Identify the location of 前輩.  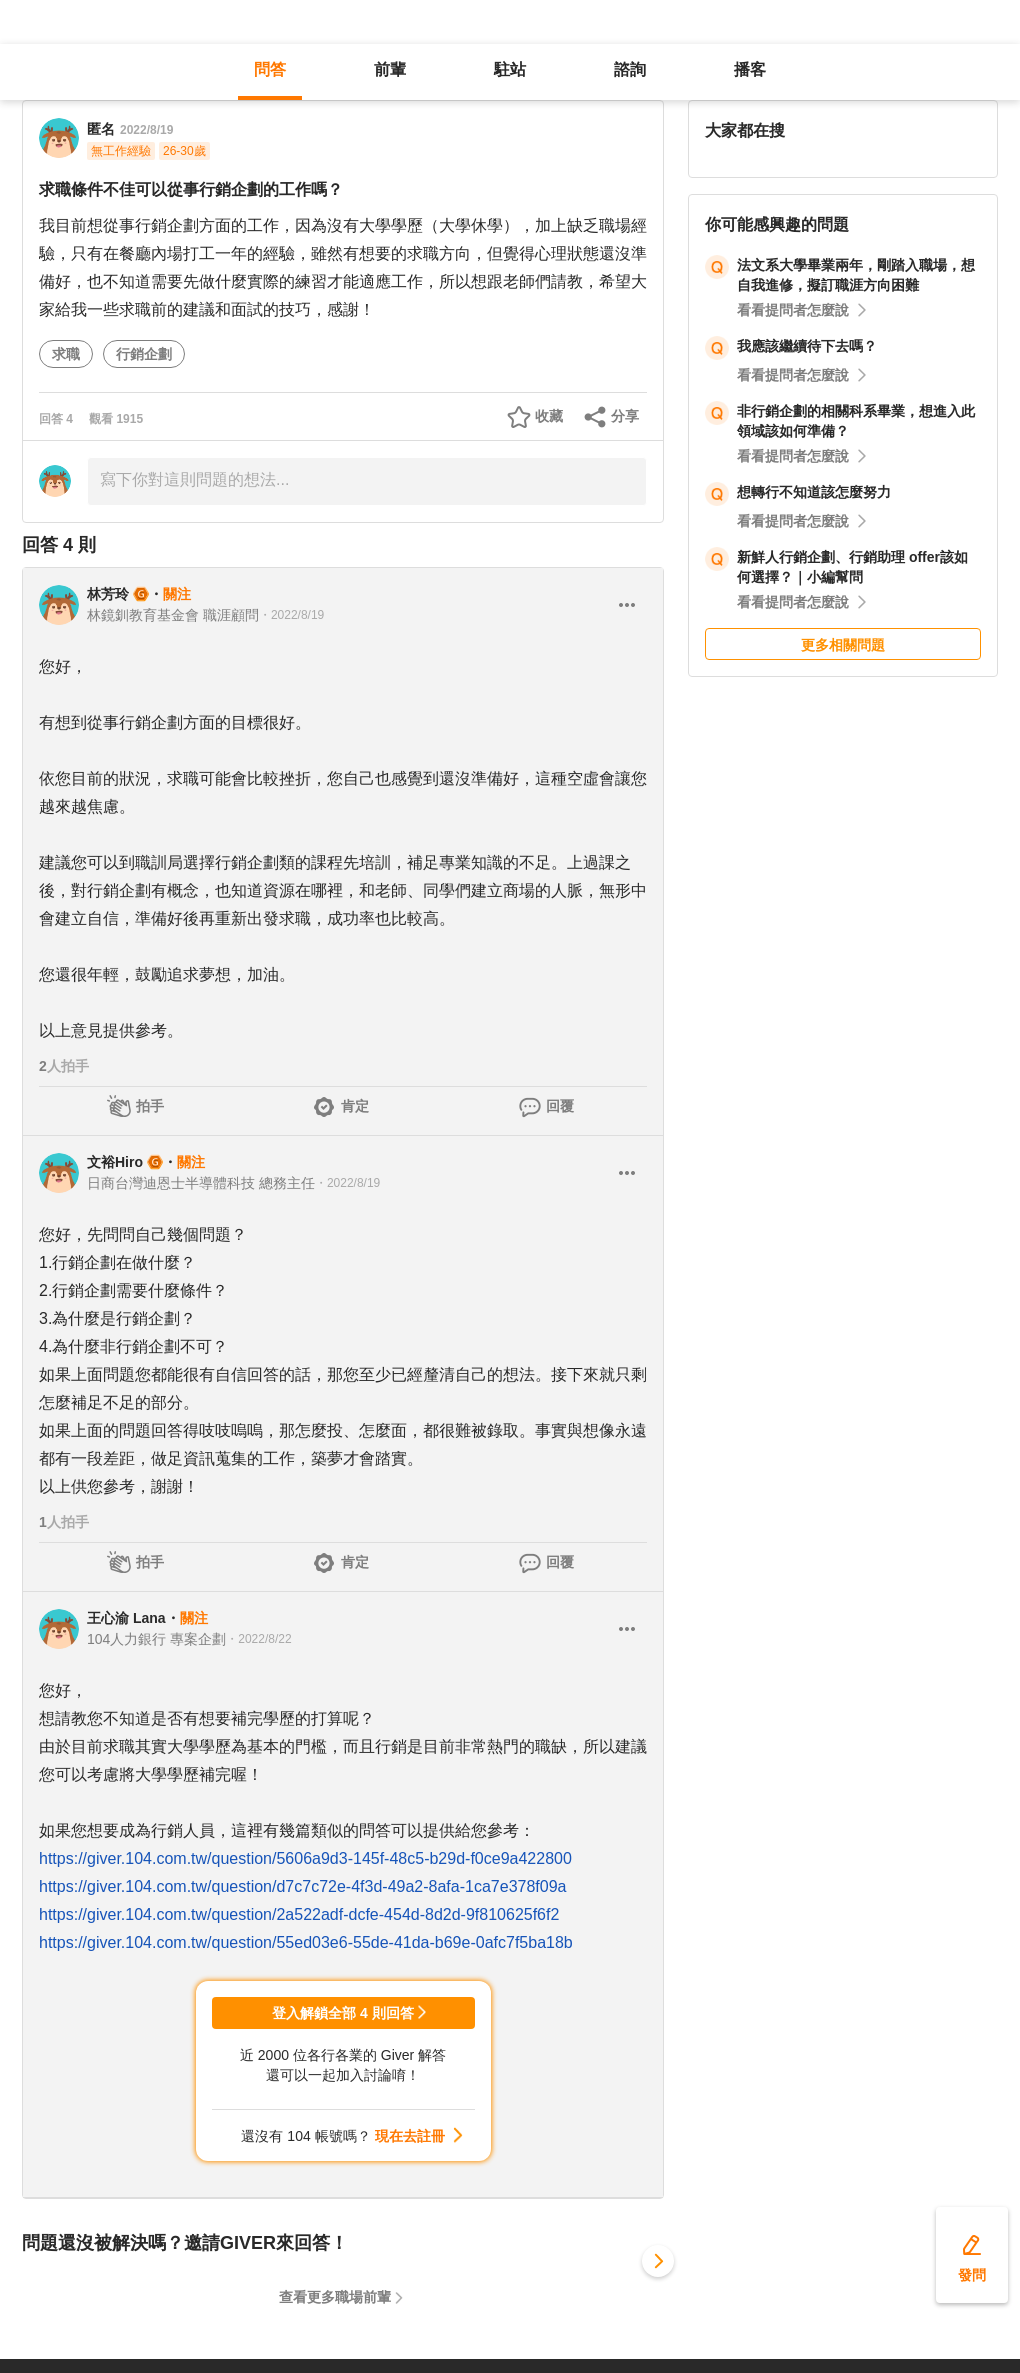
(390, 69).